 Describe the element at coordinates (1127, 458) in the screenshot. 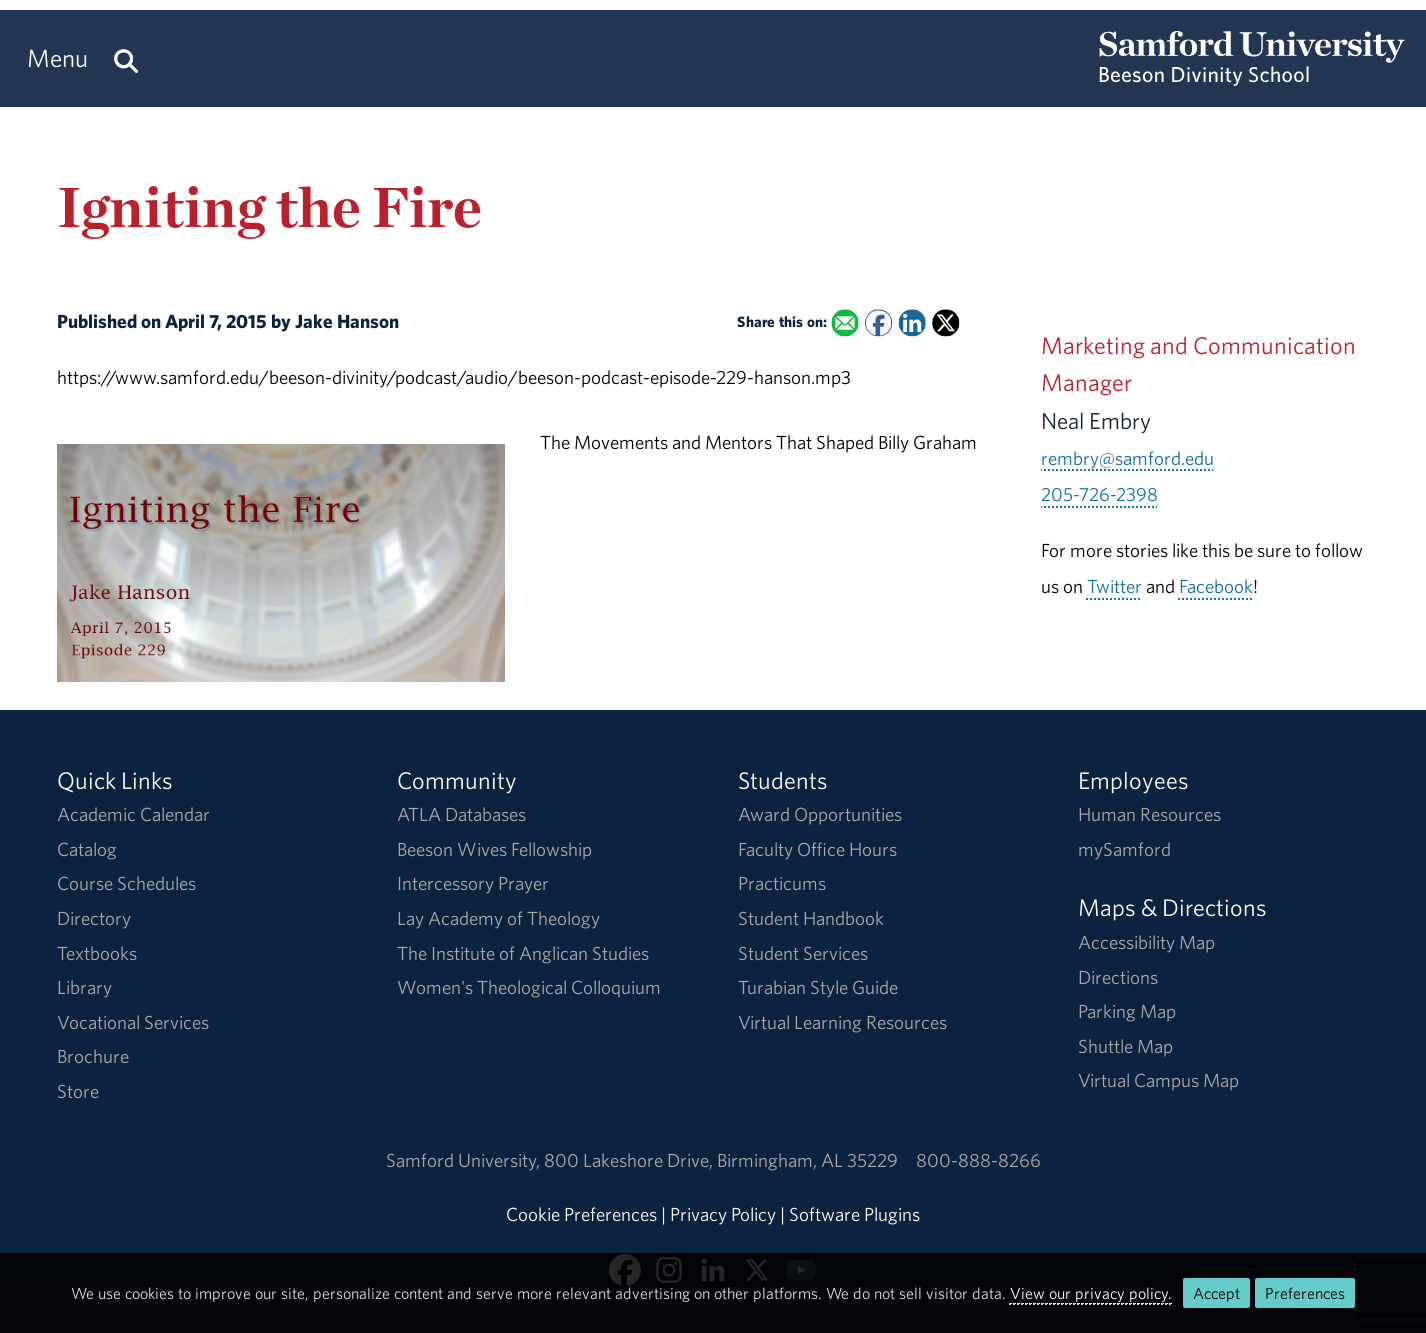

I see `rembry@samford.edu` at that location.